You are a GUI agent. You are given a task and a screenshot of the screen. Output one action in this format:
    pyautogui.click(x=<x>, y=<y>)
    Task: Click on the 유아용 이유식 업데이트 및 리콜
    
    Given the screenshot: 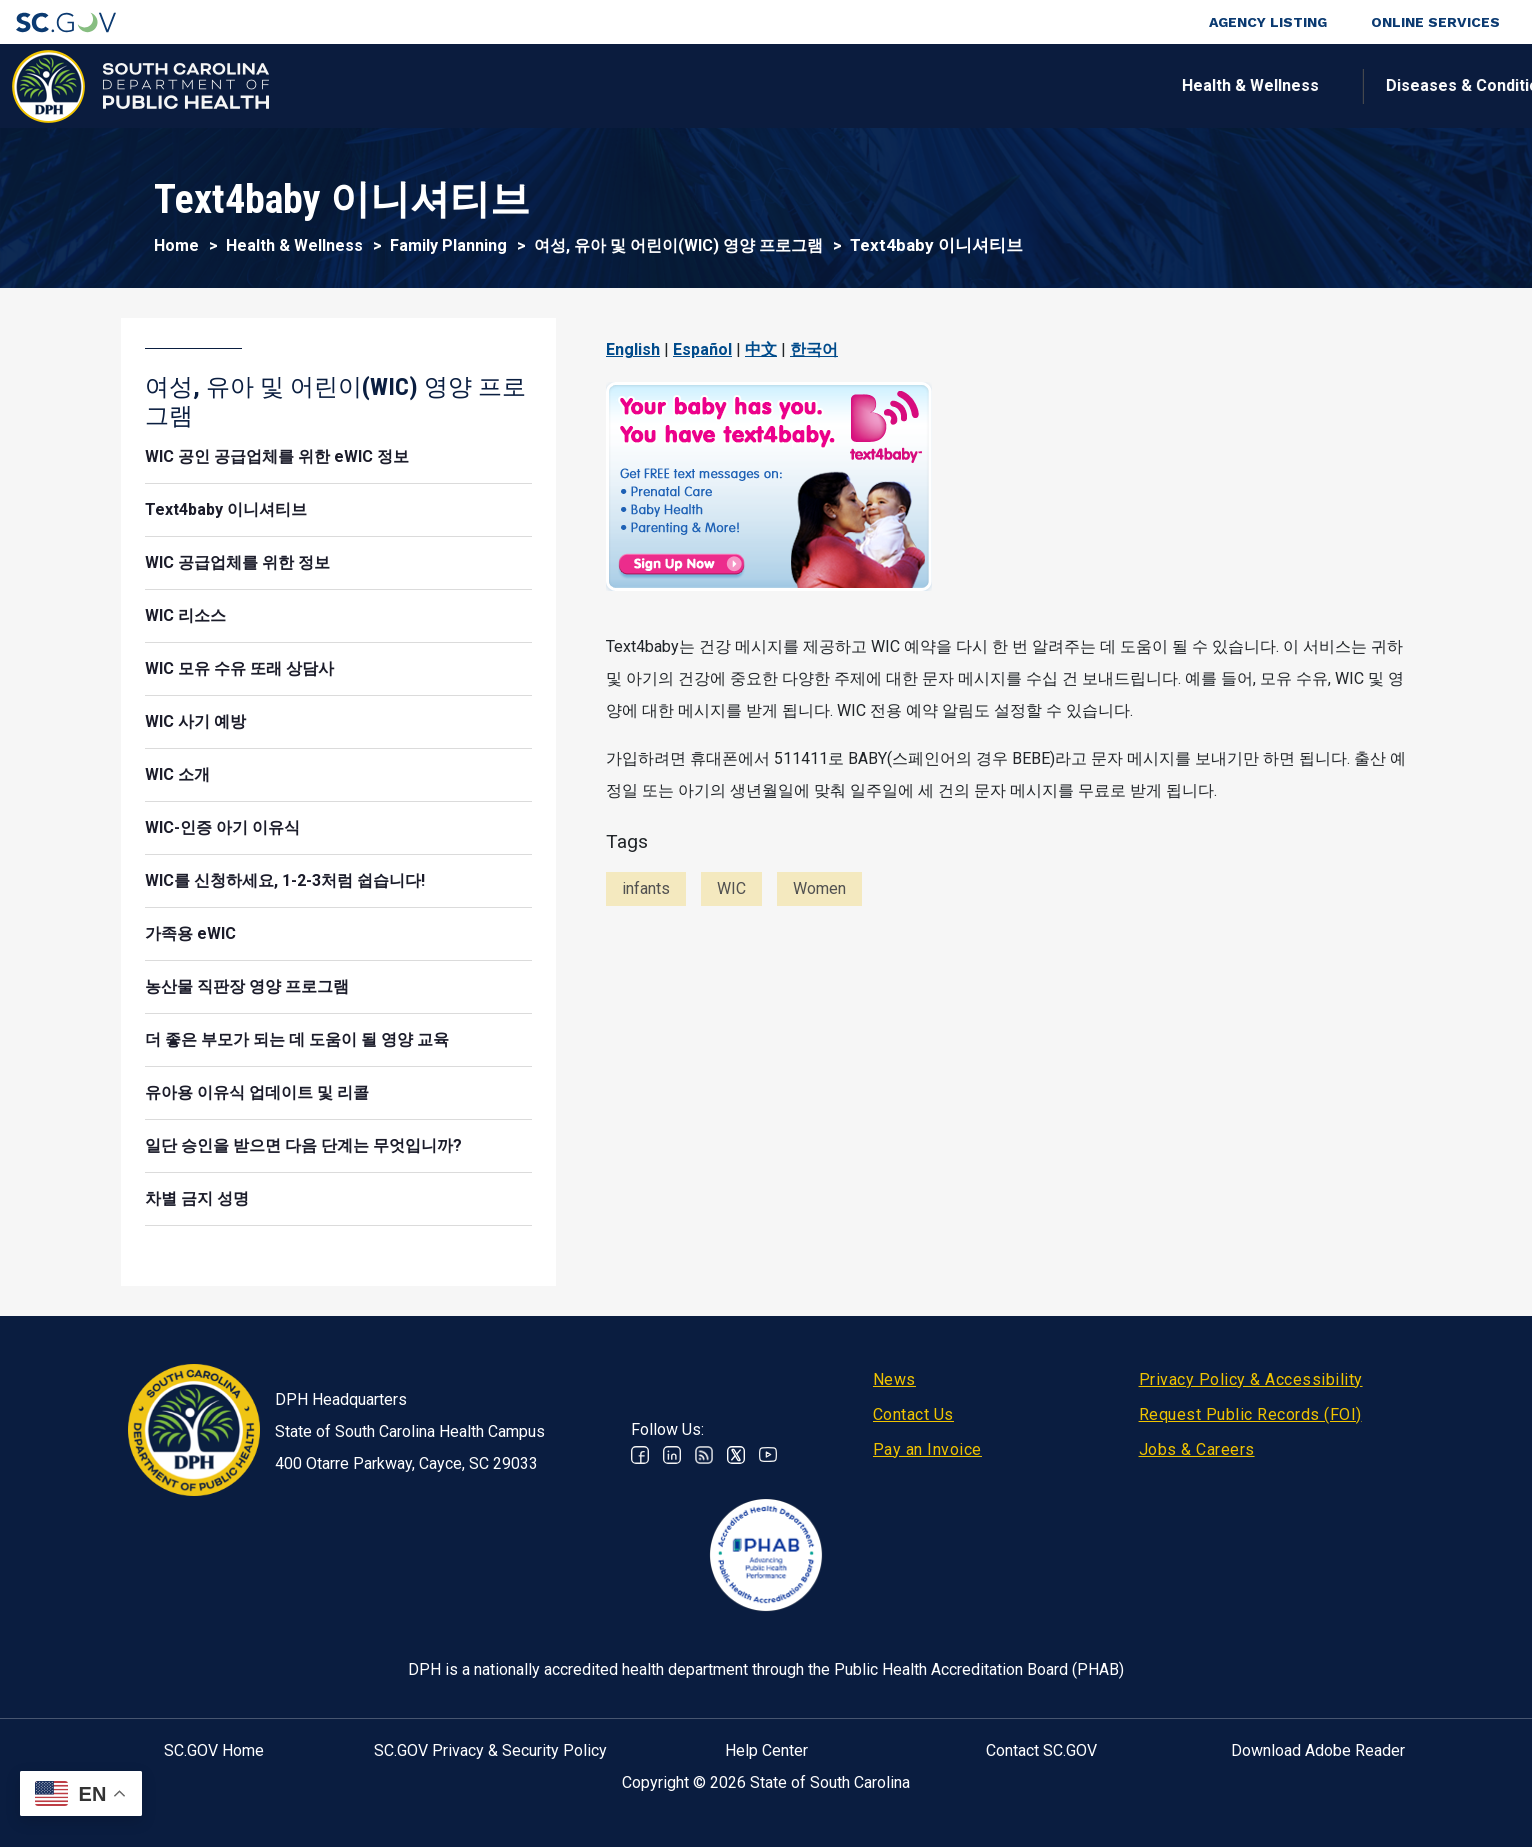 What is the action you would take?
    pyautogui.click(x=257, y=1092)
    